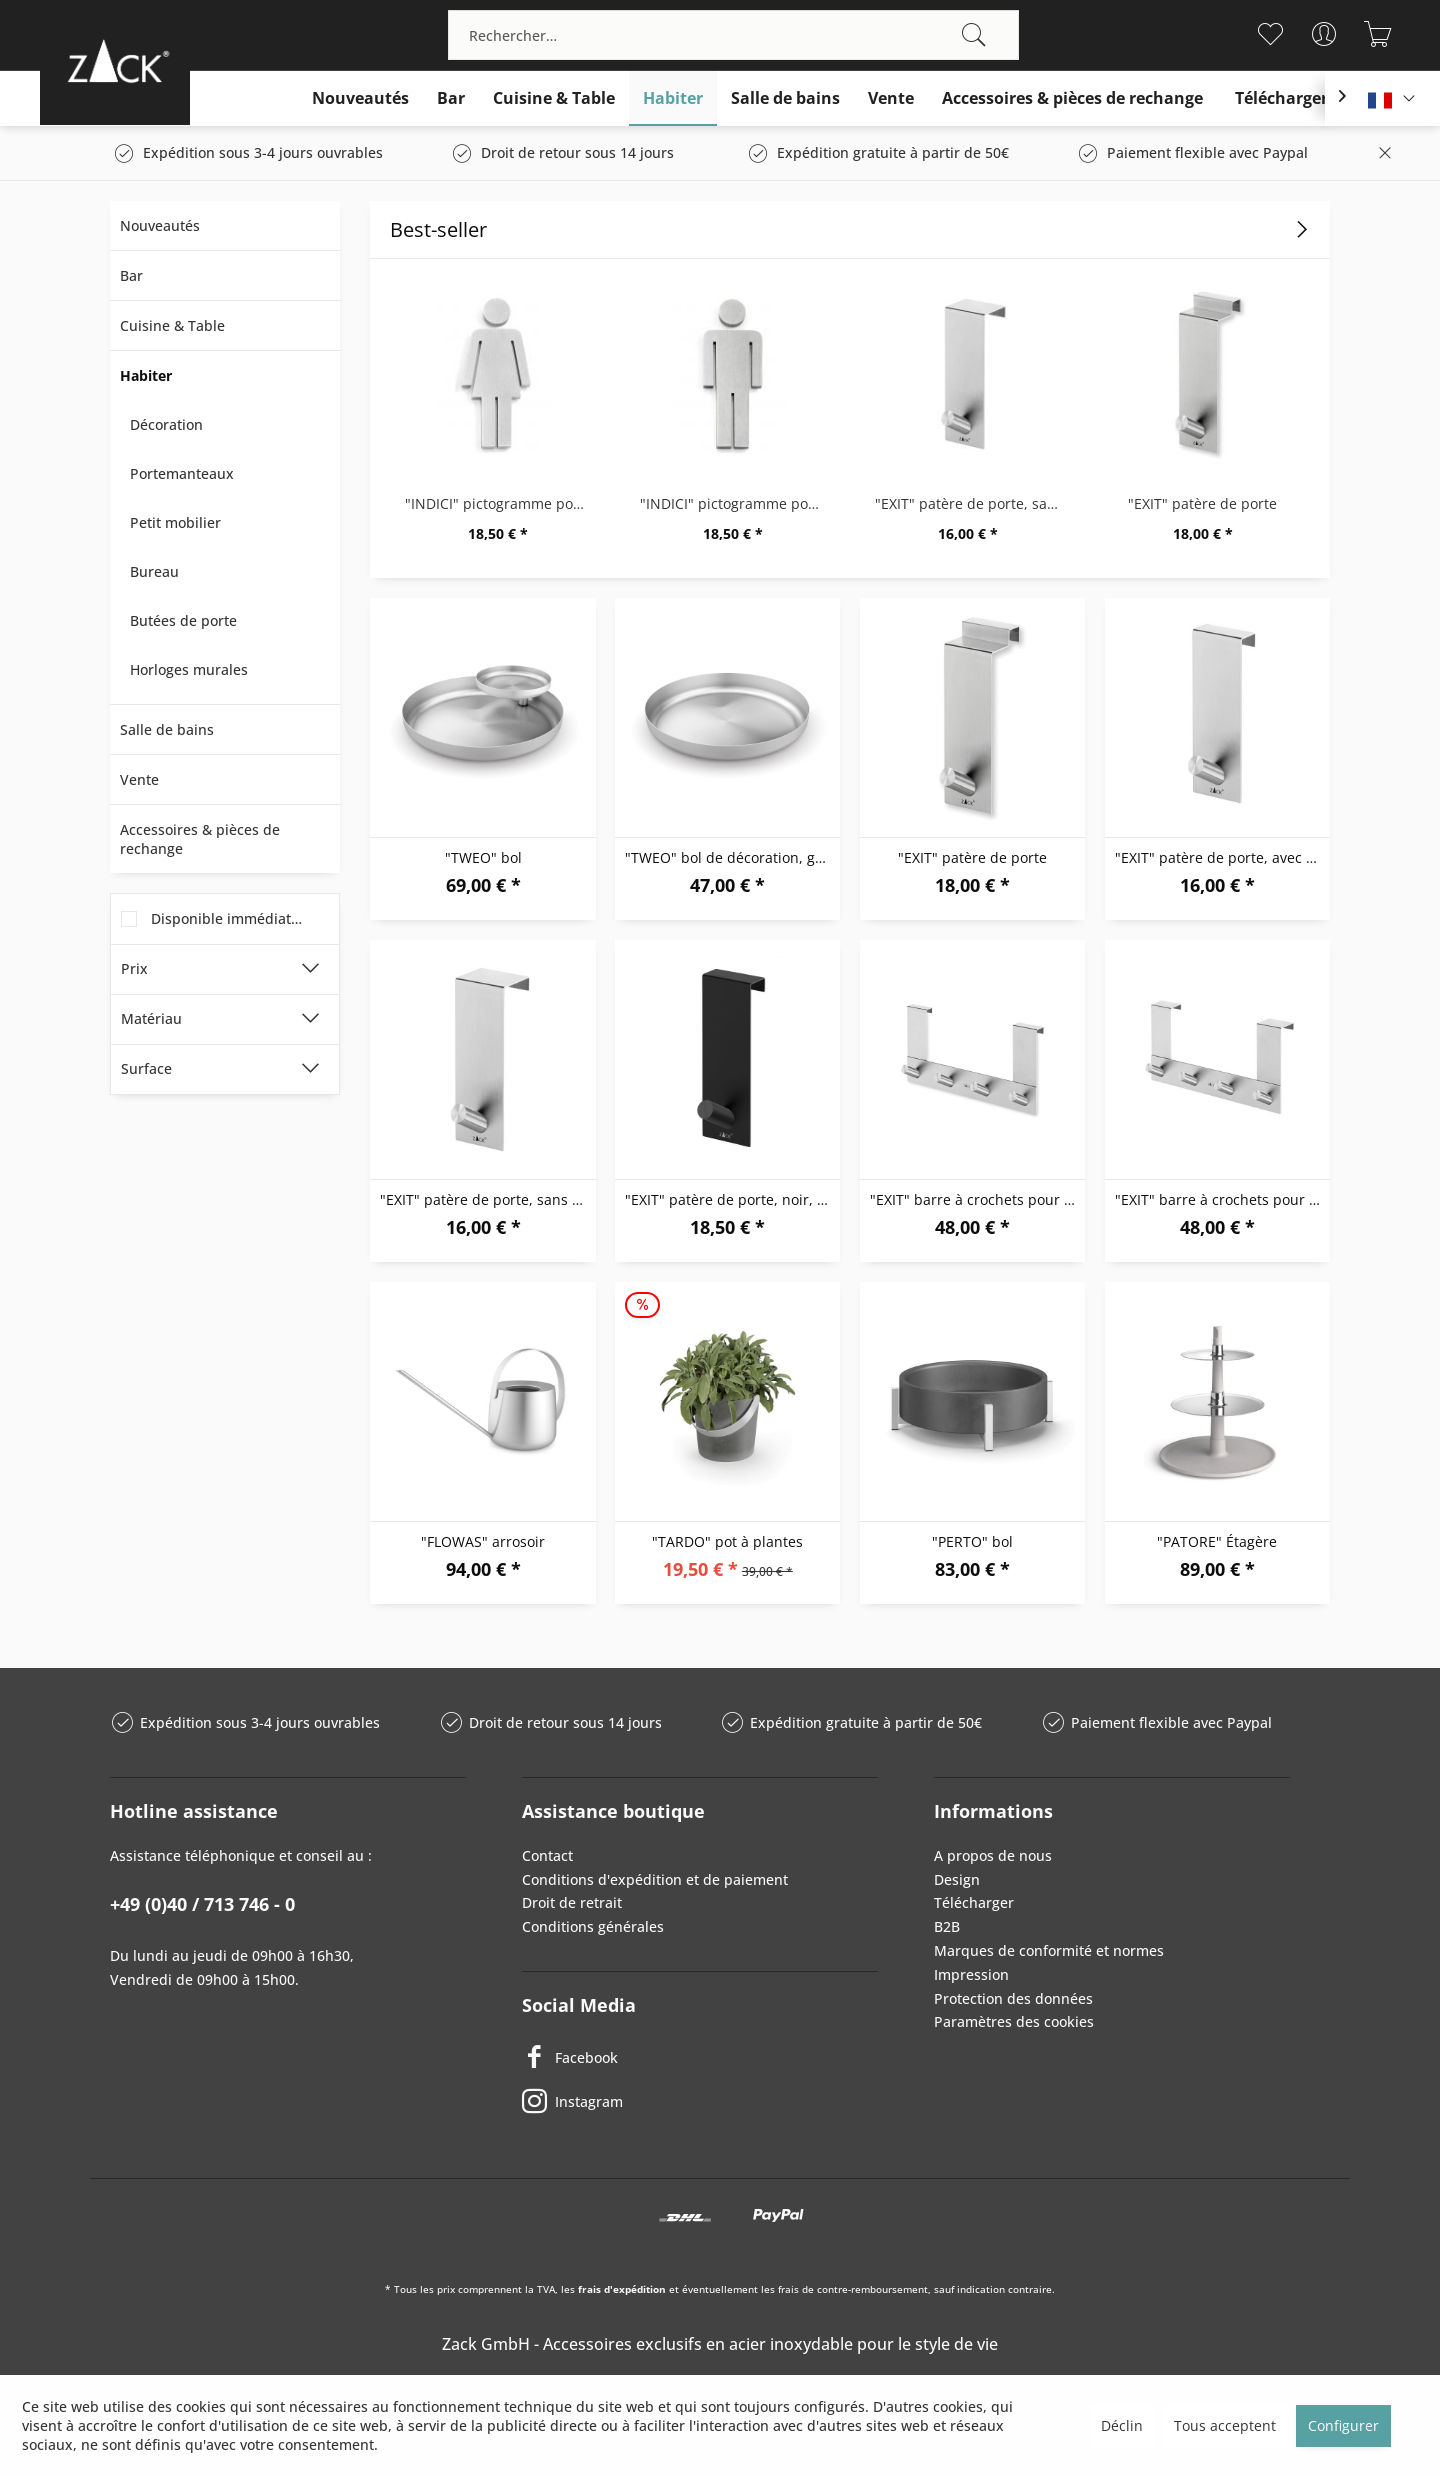 Image resolution: width=1440 pixels, height=2476 pixels. Describe the element at coordinates (732, 1199) in the screenshot. I see `"EXIT" patère de porte, noir, avec feuillure...` at that location.